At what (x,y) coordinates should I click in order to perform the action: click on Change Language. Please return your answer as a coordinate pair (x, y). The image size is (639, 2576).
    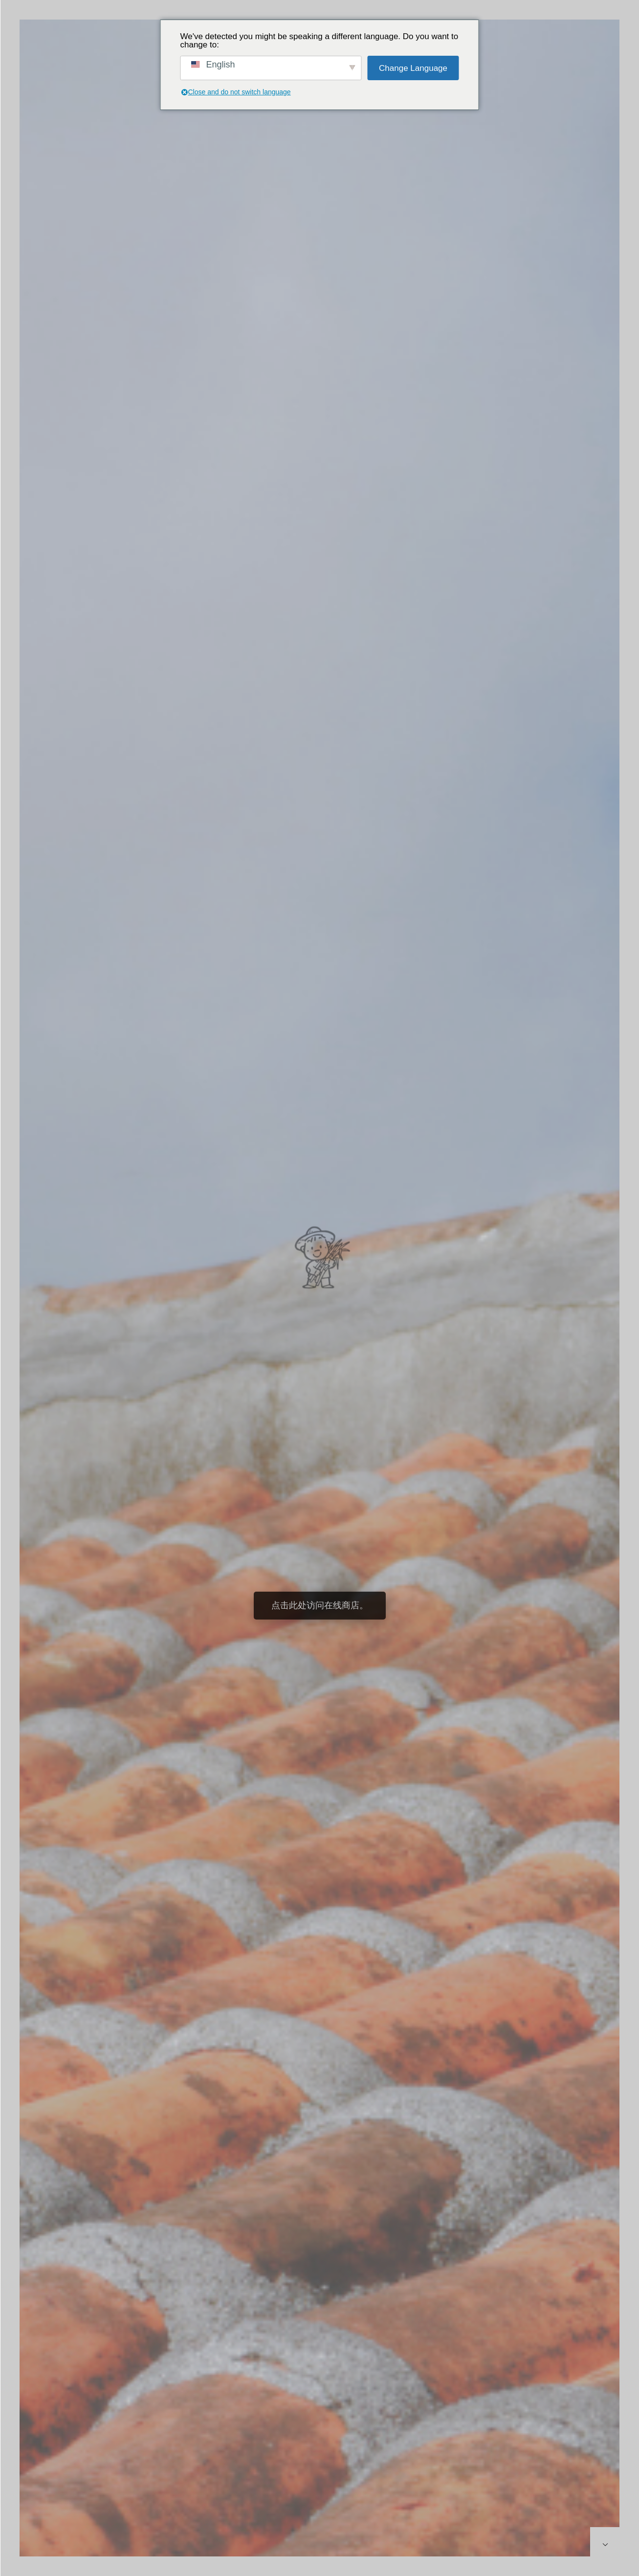
    Looking at the image, I should click on (413, 68).